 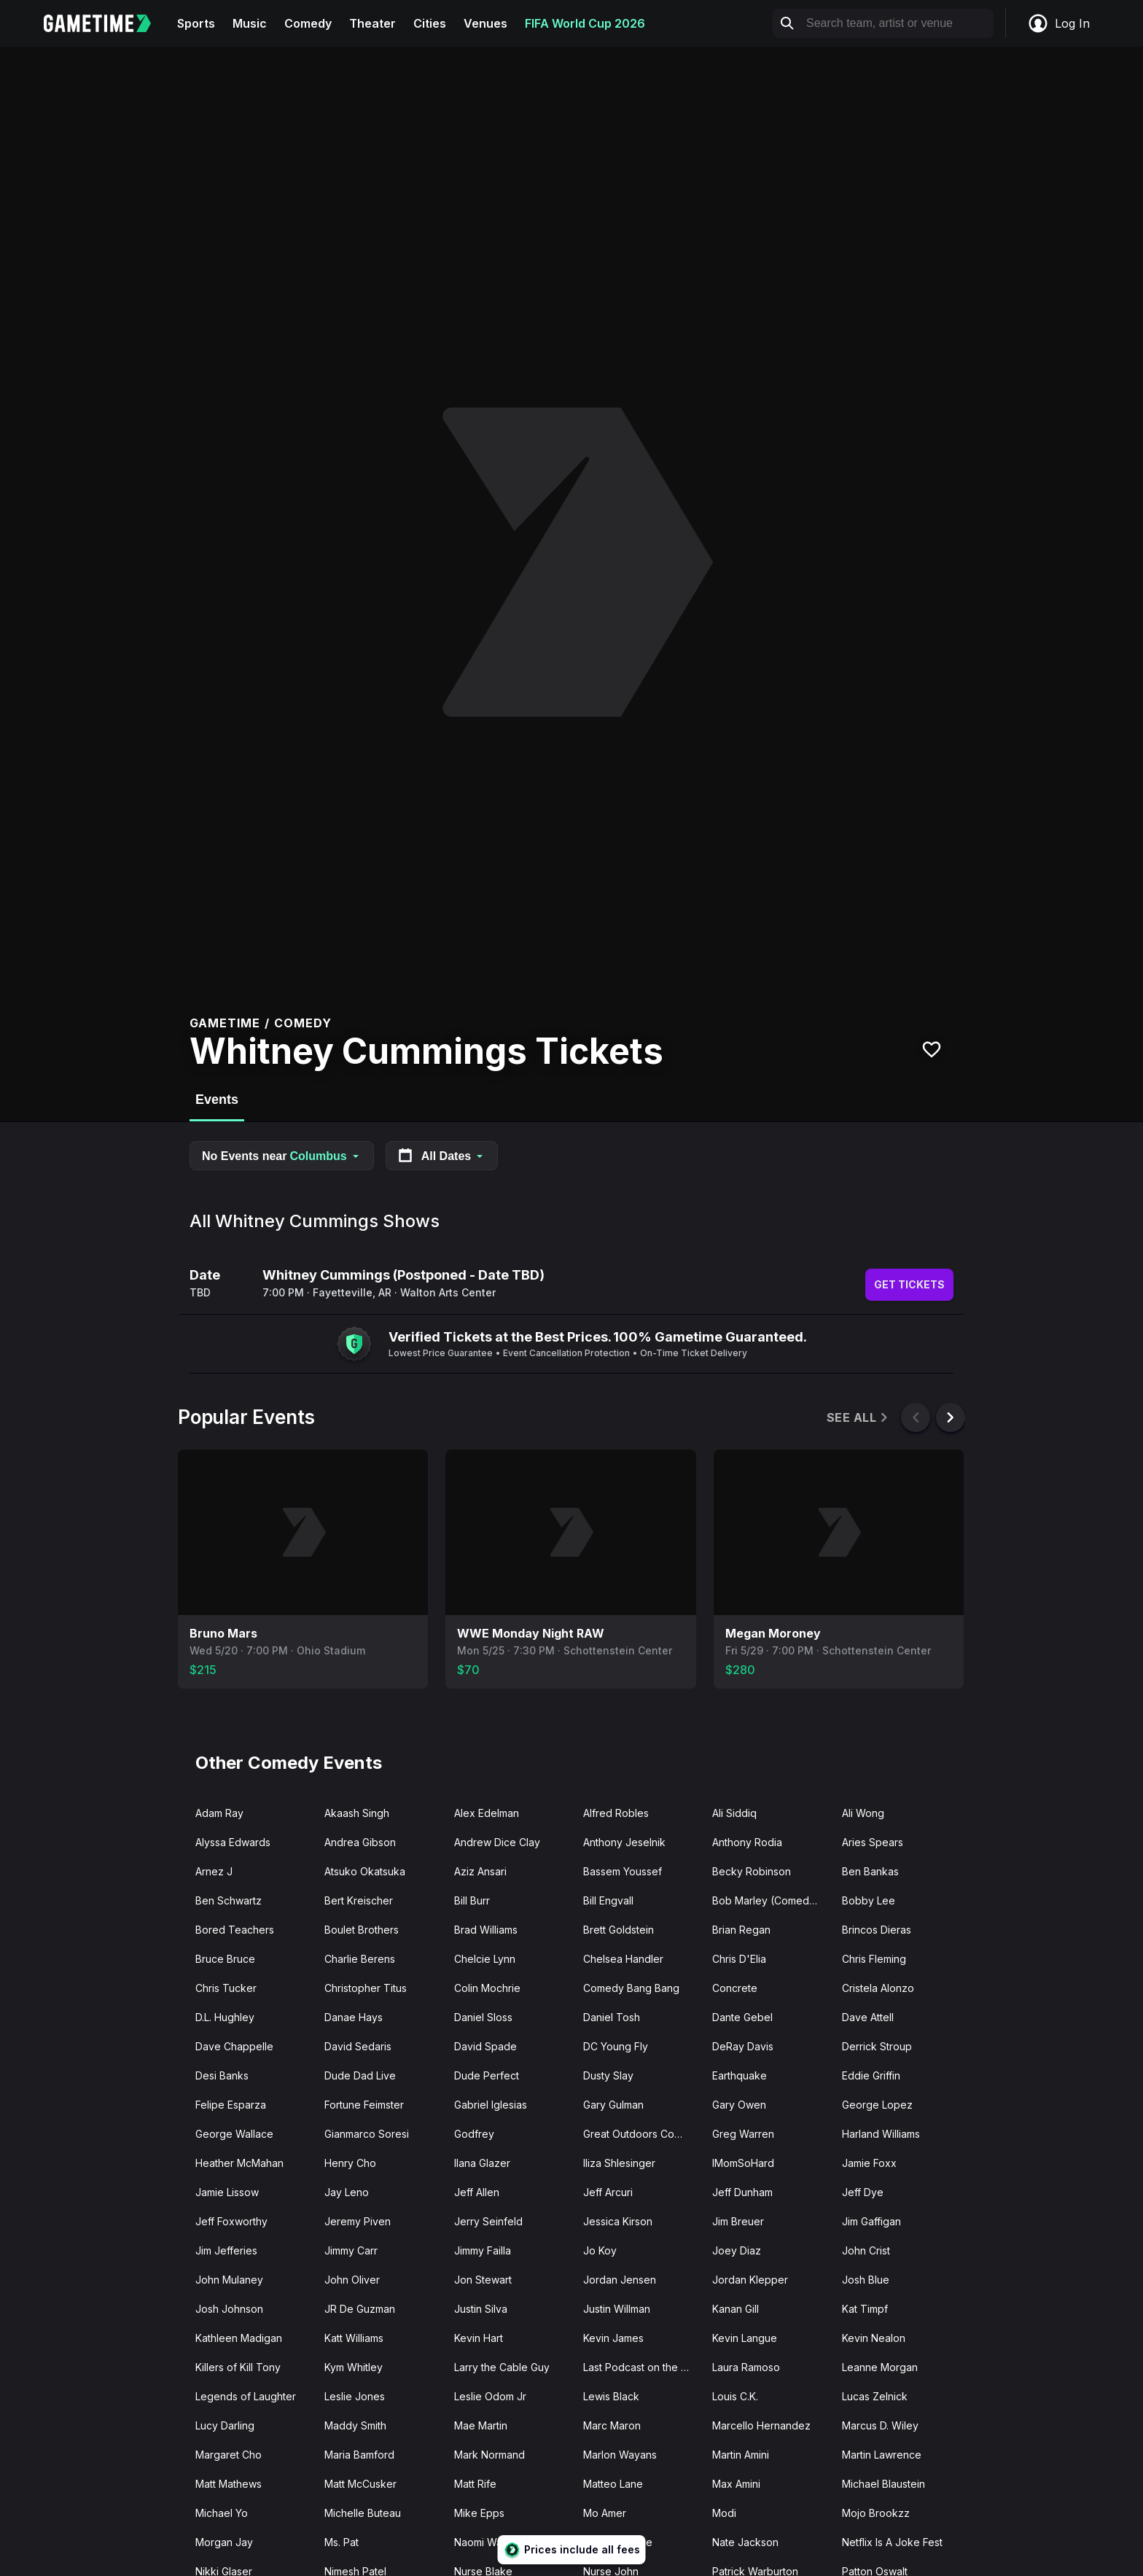 What do you see at coordinates (234, 2046) in the screenshot?
I see `Dave Chappelle` at bounding box center [234, 2046].